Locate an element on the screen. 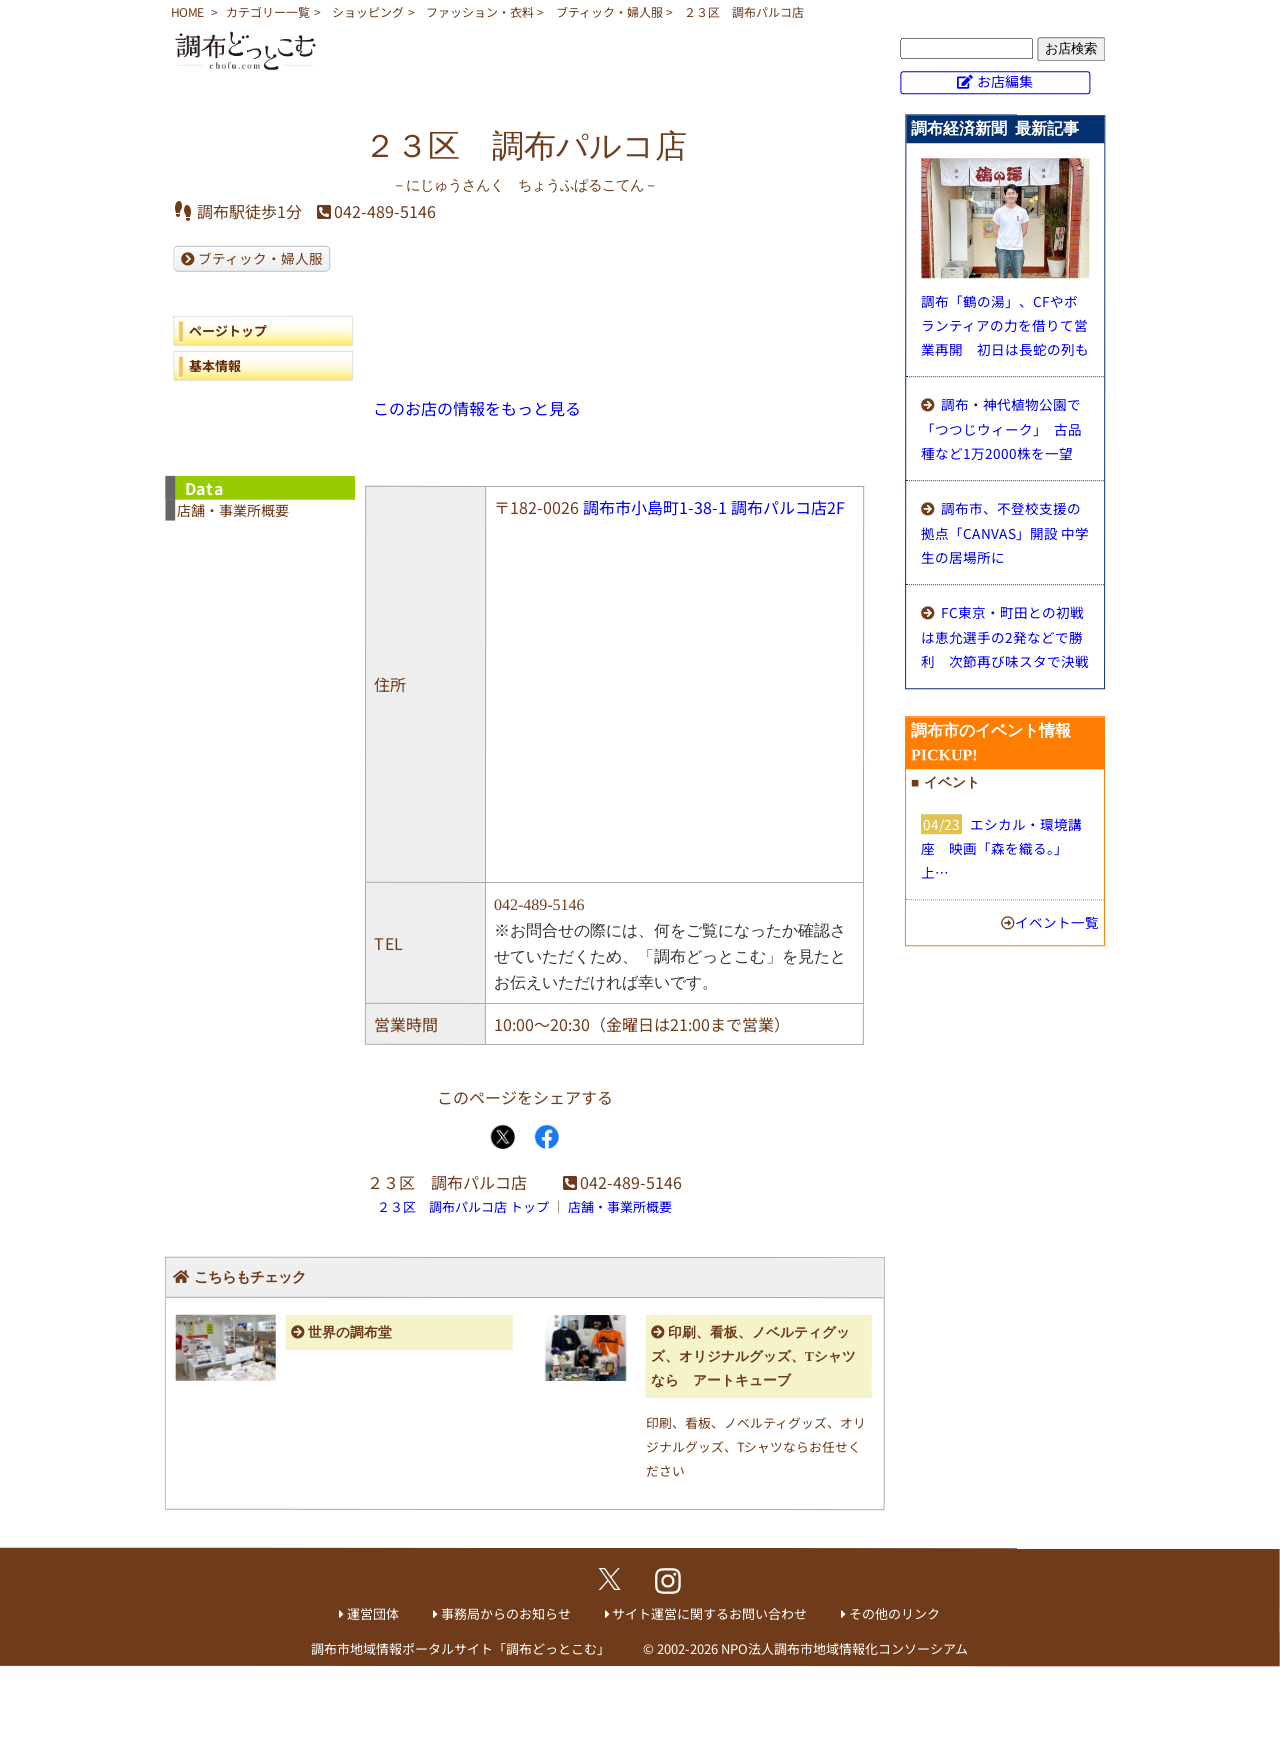 The width and height of the screenshot is (1280, 1752). お店編集 is located at coordinates (1005, 81).